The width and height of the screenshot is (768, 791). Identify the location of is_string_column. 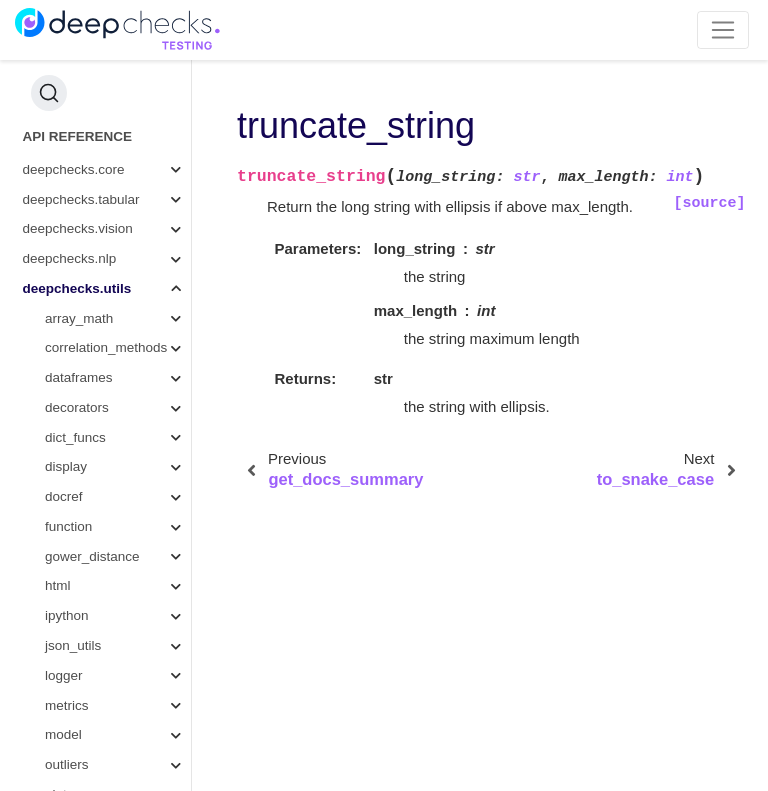
(118, 224).